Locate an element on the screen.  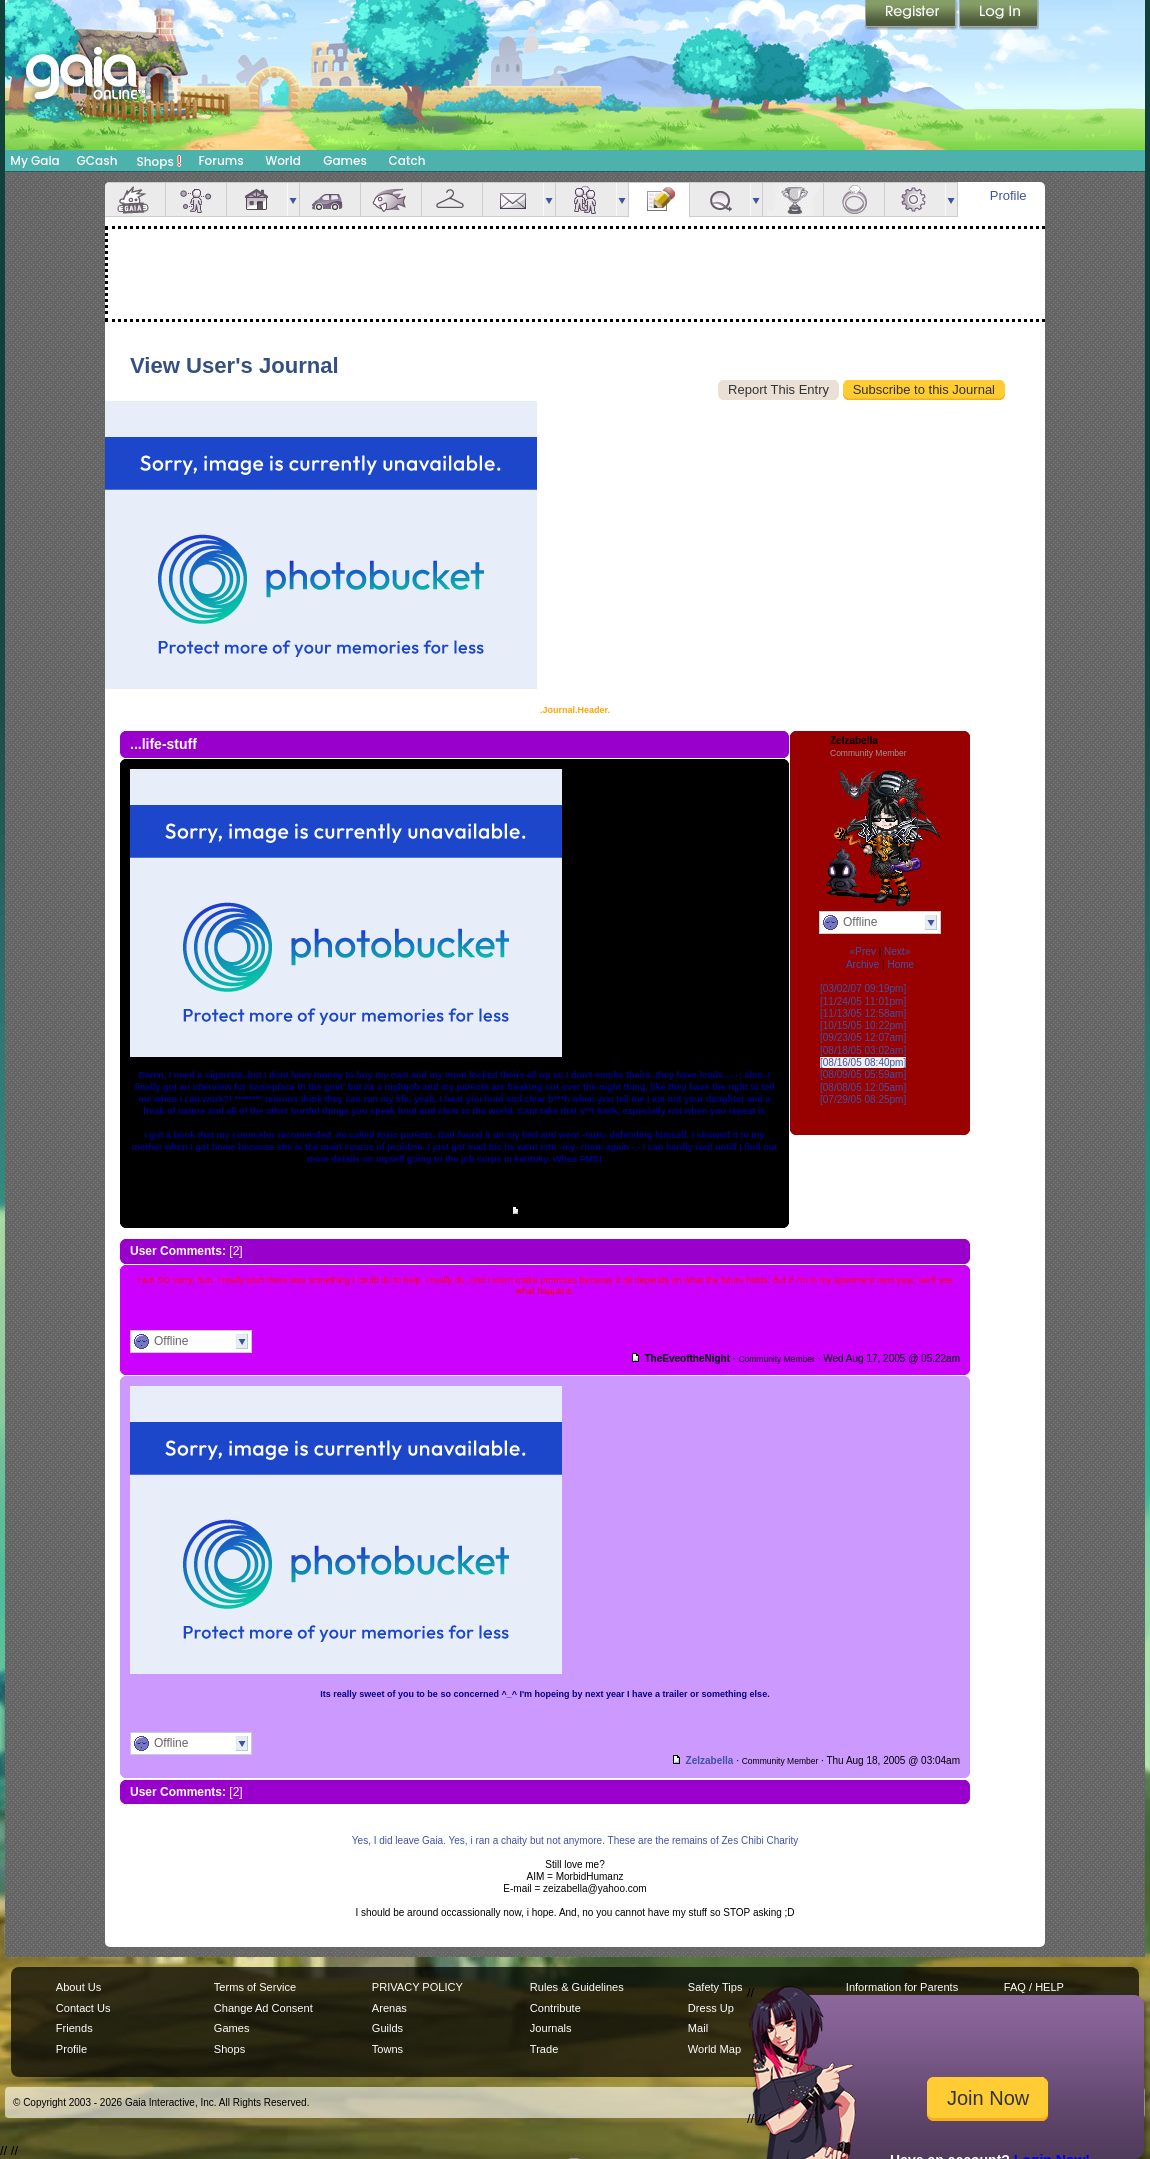
GCash is located at coordinates (97, 160).